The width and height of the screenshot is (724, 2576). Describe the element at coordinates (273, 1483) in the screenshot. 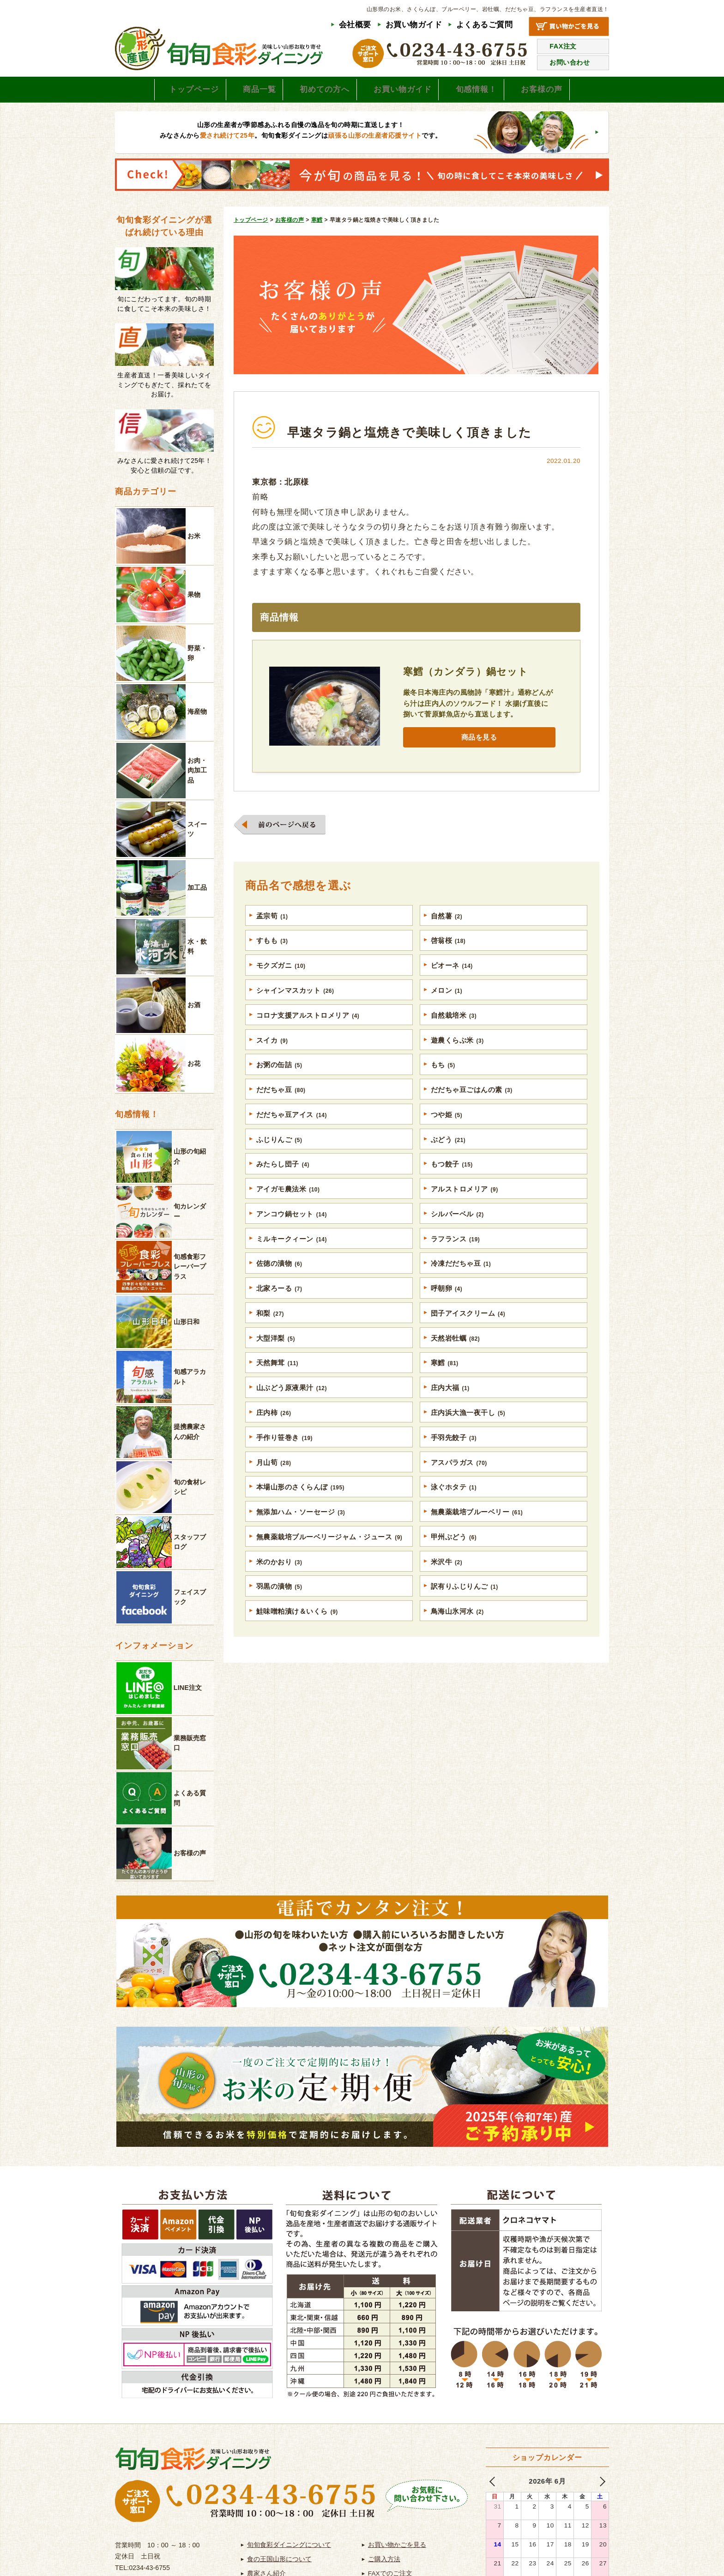

I see `月山筍` at that location.